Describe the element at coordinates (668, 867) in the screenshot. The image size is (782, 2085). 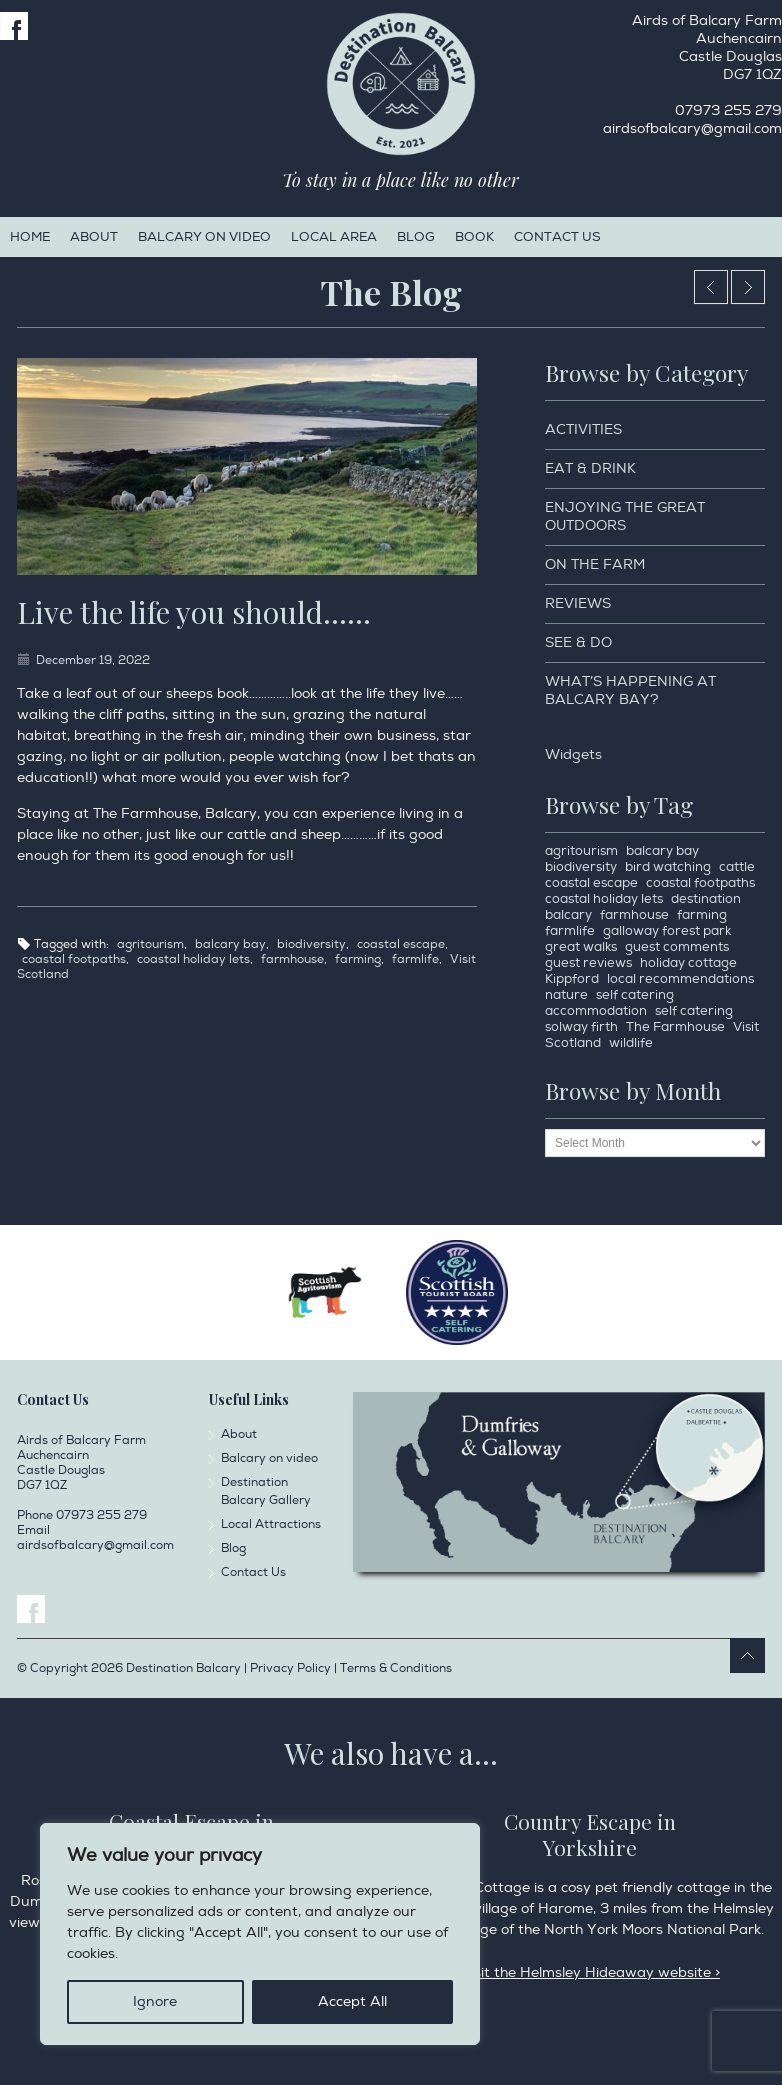
I see `bird watching` at that location.